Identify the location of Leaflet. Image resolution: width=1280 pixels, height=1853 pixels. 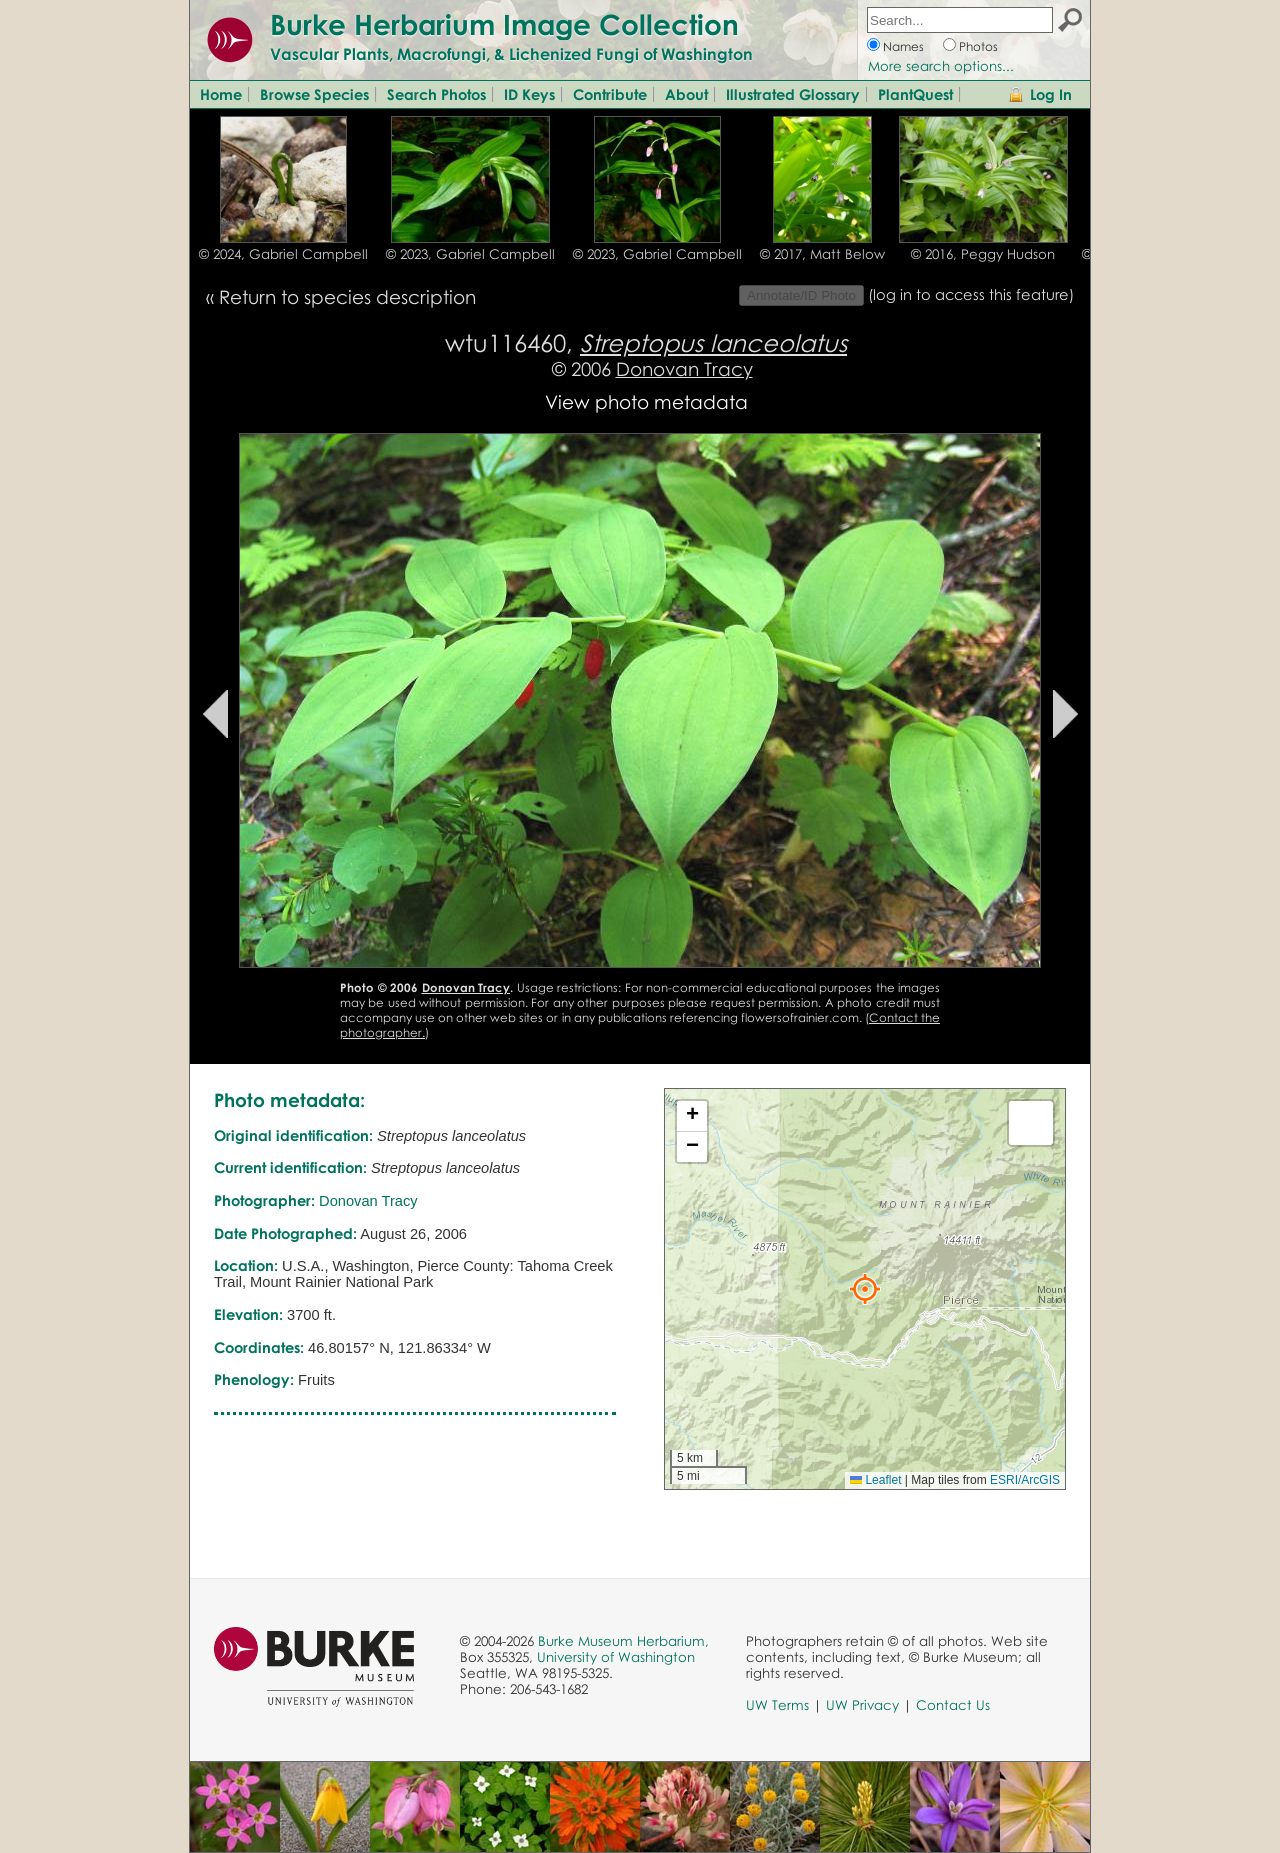
(875, 1480).